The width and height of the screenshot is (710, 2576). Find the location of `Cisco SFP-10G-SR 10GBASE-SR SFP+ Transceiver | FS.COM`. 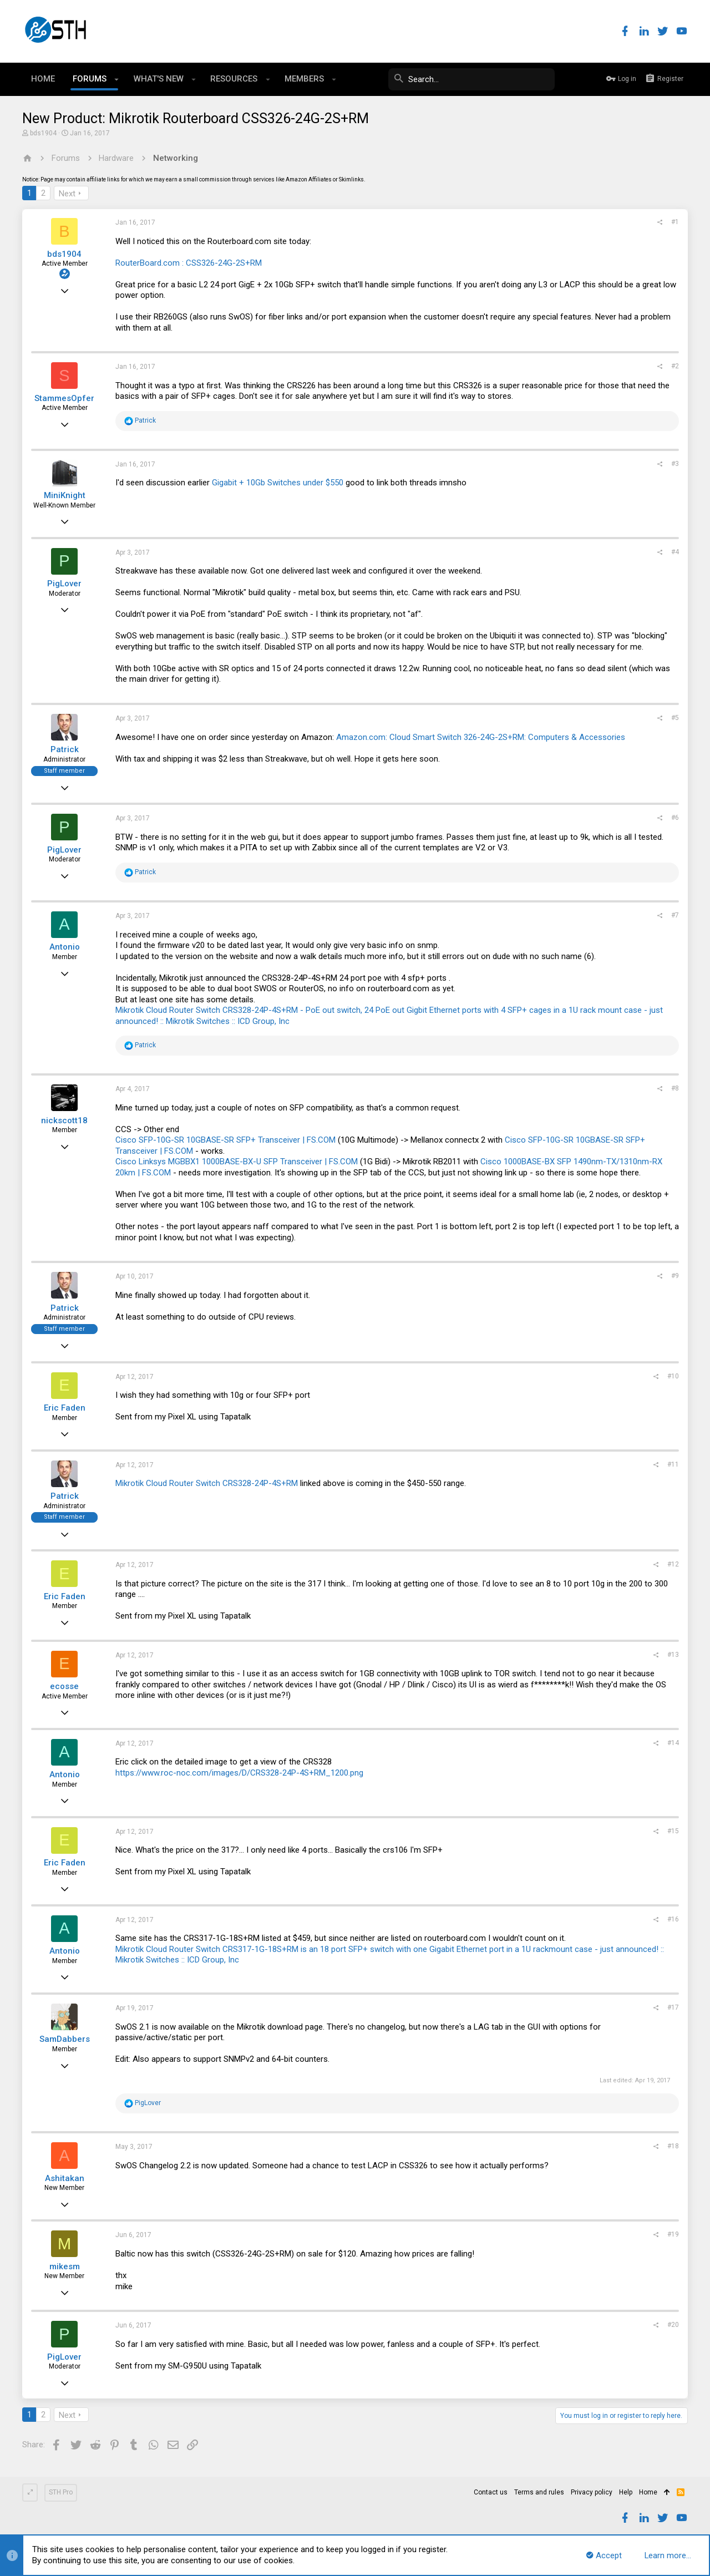

Cisco SFP-10G-SR 10GBASE-SR SFP+ Transceiver | FS.COM is located at coordinates (225, 1140).